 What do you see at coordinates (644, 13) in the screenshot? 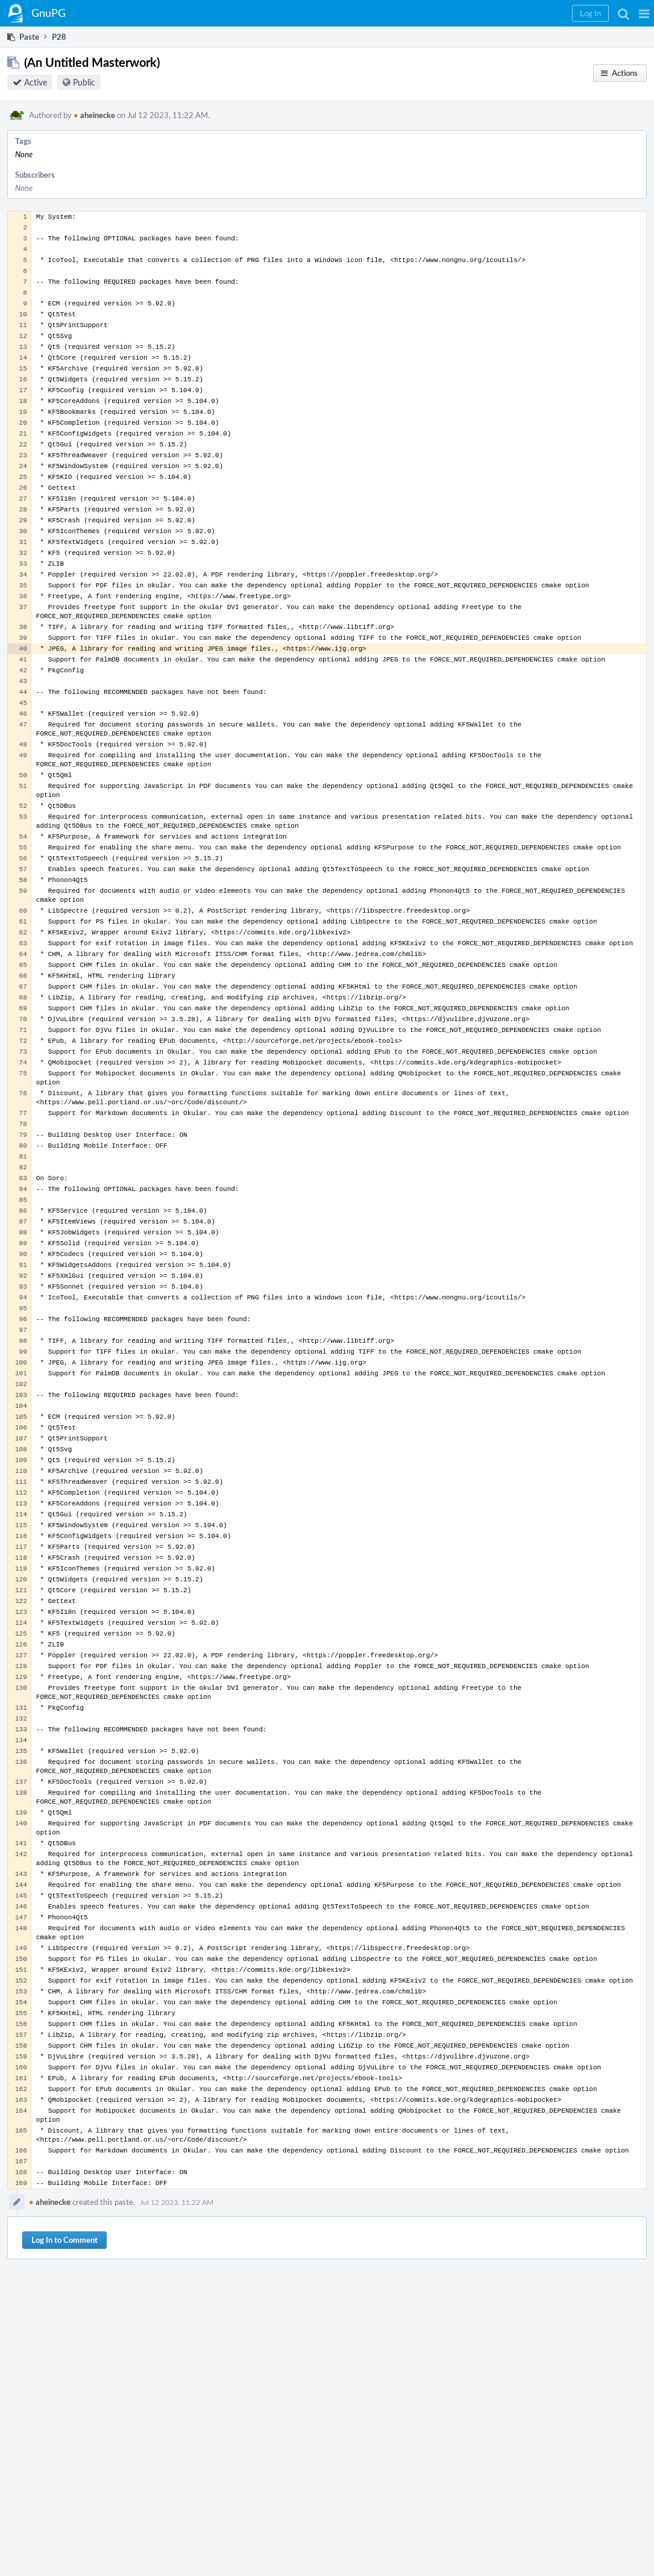
I see `[button]` at bounding box center [644, 13].